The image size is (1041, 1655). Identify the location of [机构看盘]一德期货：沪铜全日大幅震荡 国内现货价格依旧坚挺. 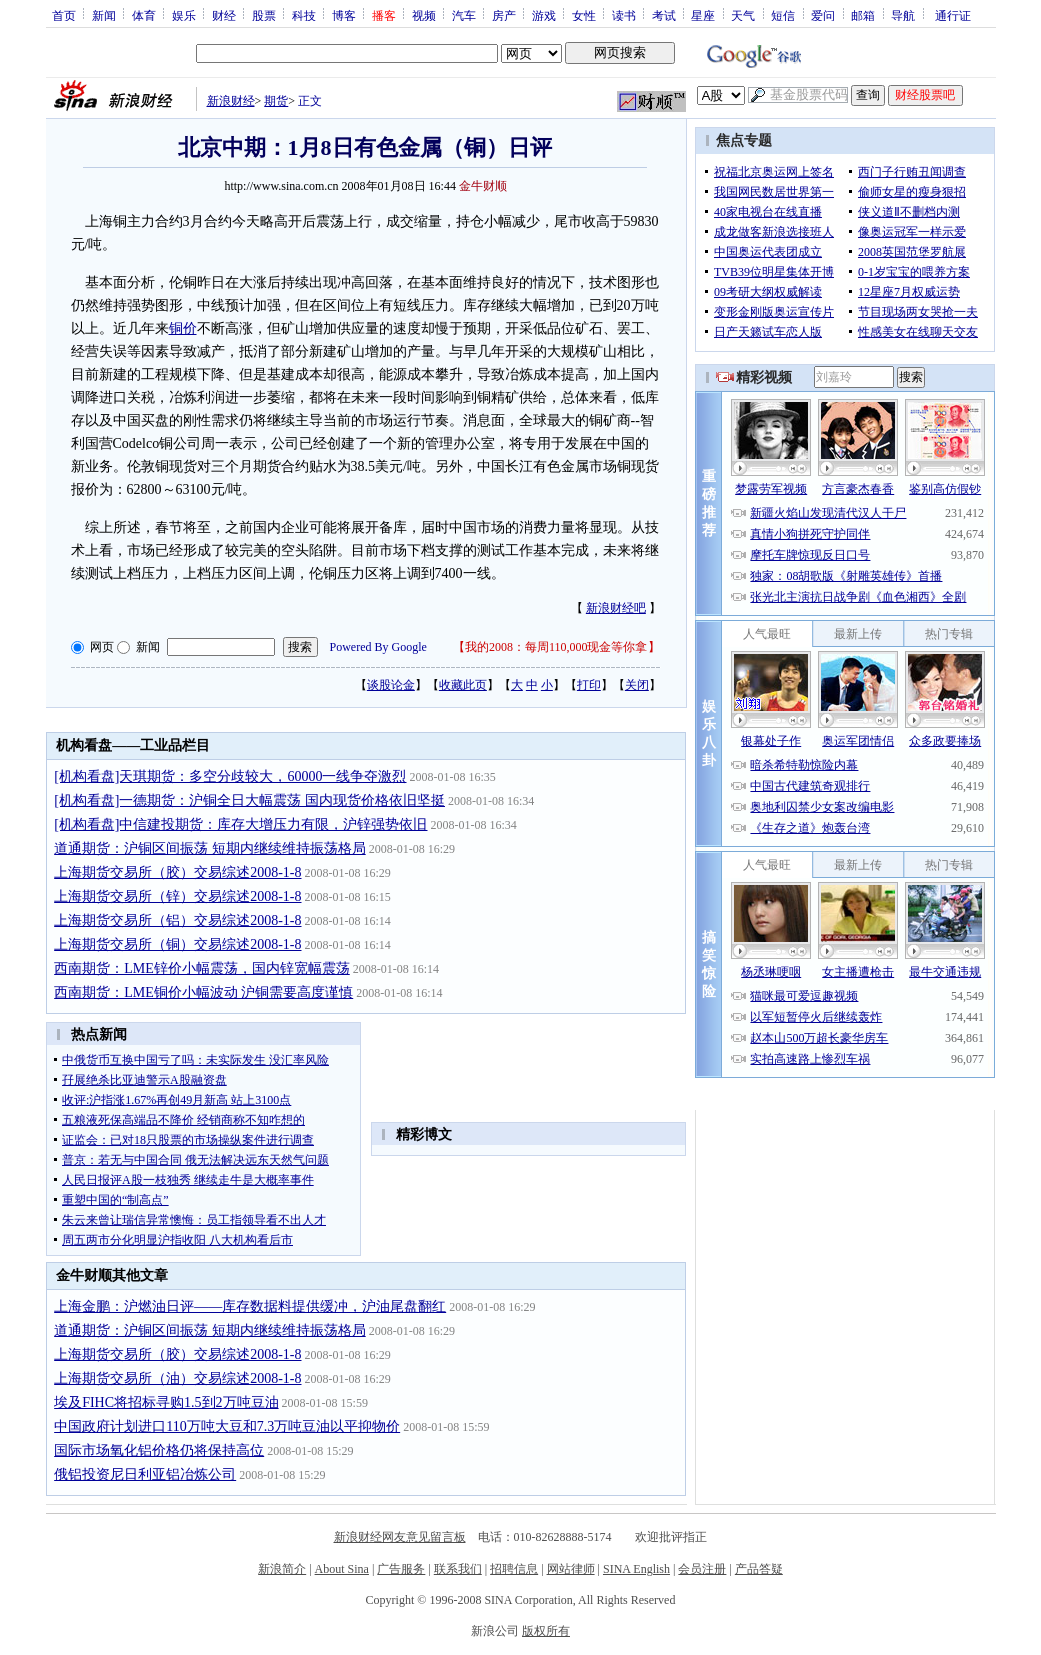
(249, 800).